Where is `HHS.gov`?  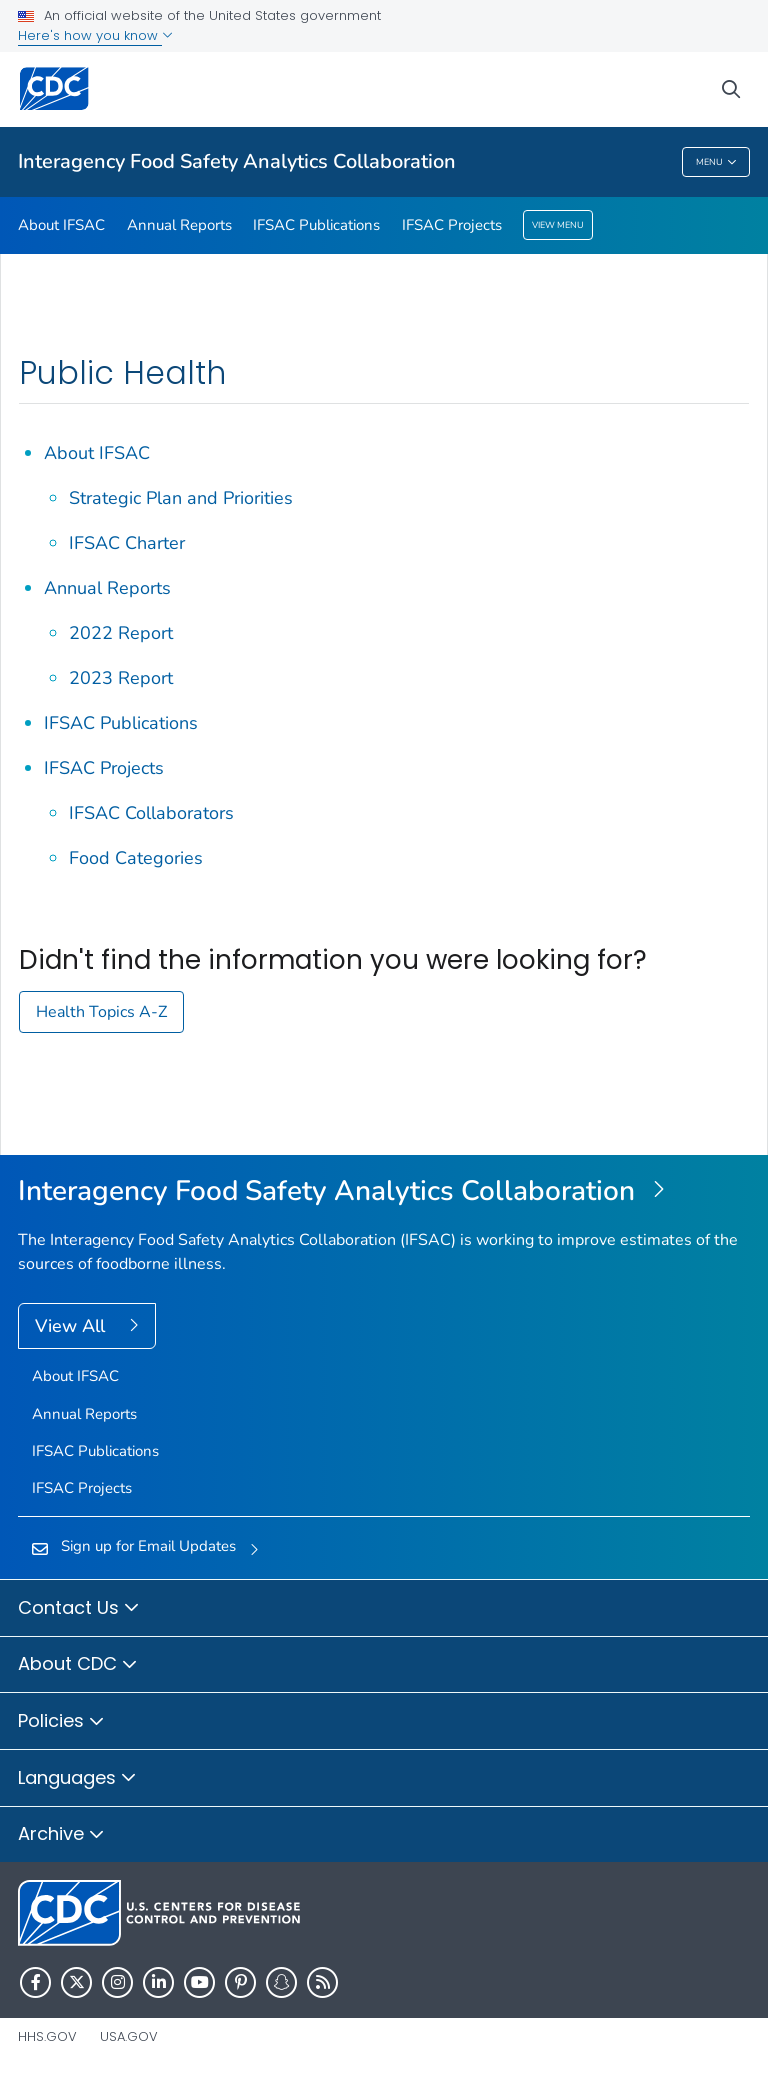
HHS.gov is located at coordinates (47, 2036).